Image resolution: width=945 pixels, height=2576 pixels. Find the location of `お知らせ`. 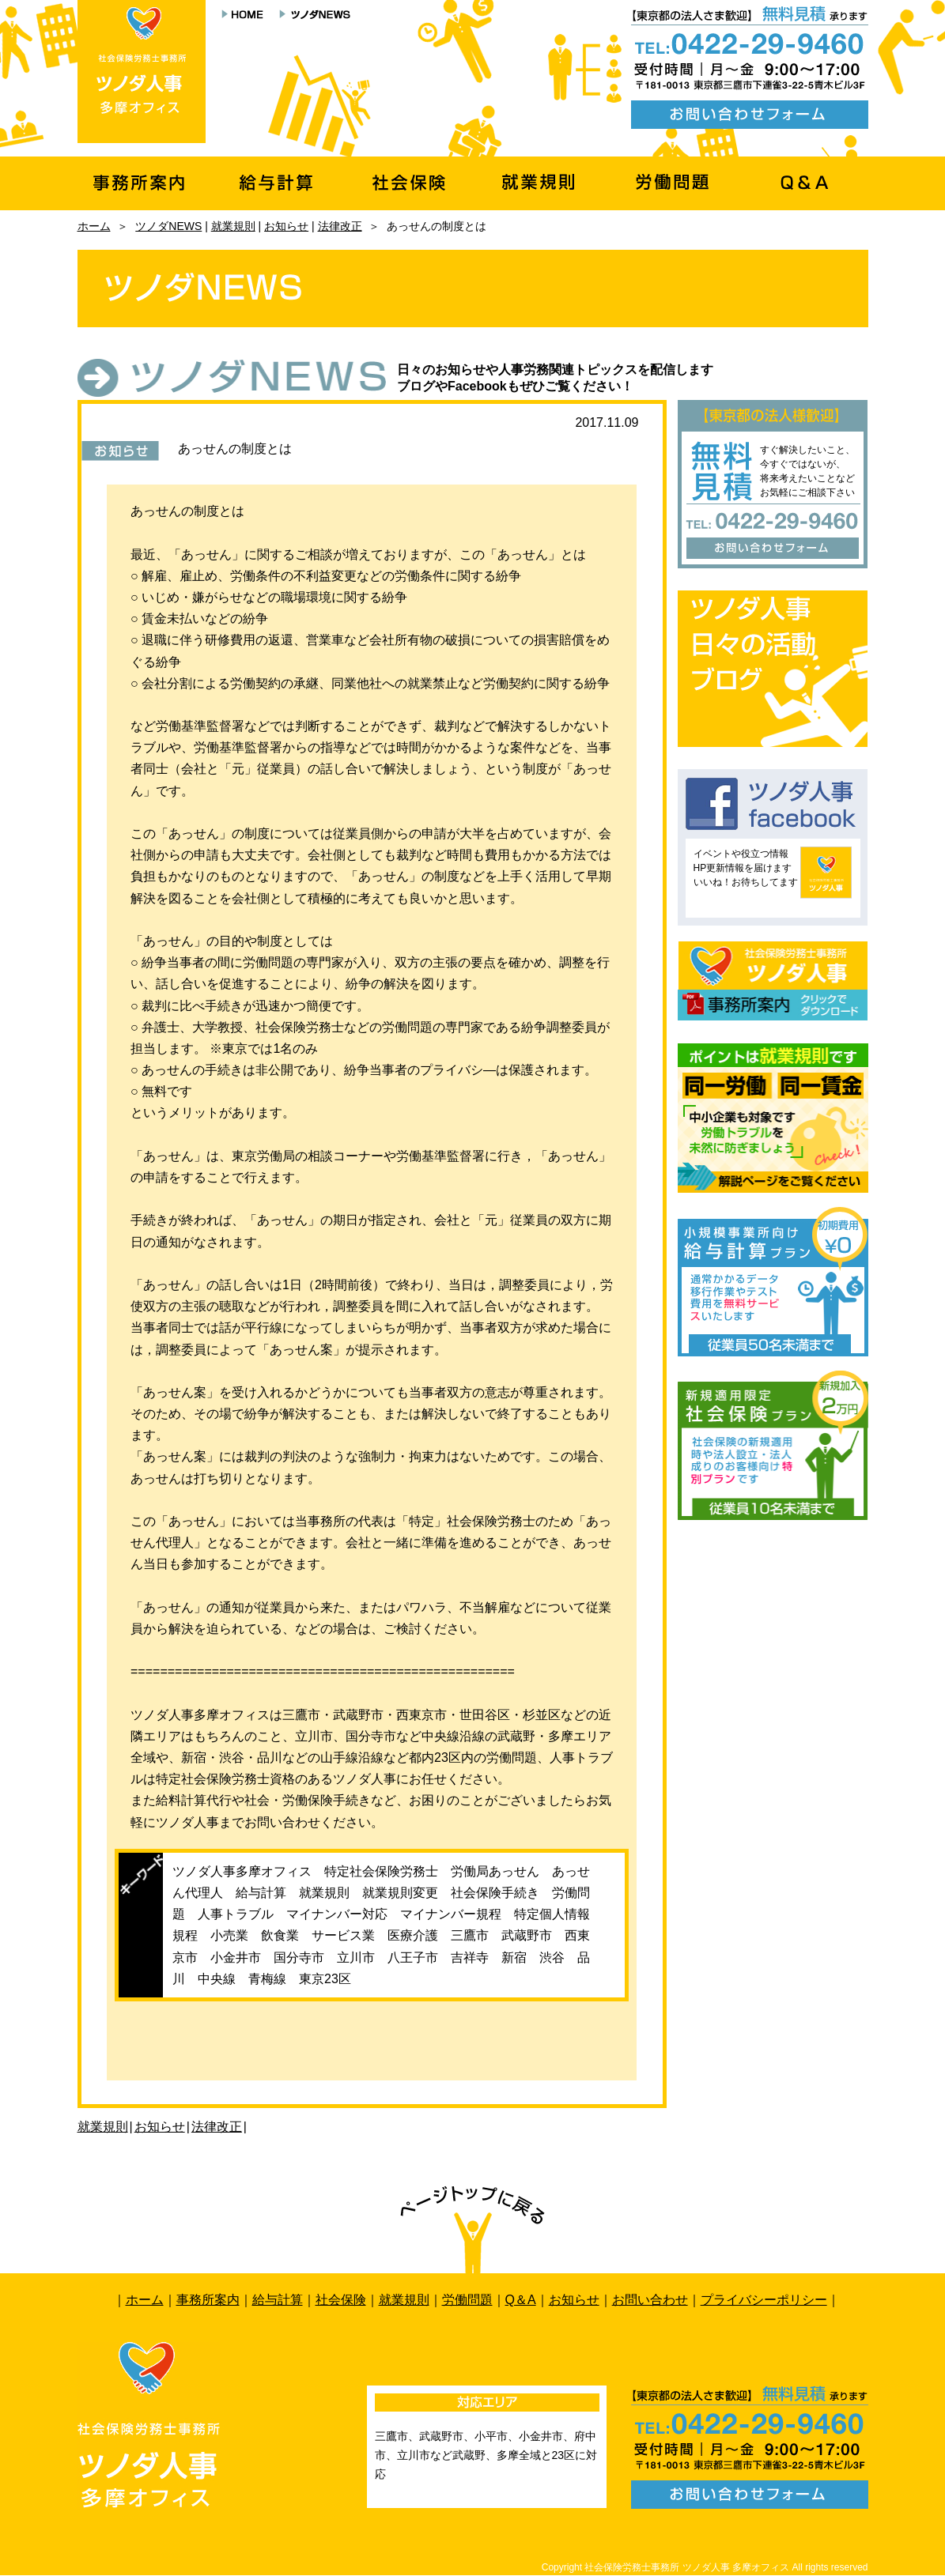

お知らせ is located at coordinates (286, 226).